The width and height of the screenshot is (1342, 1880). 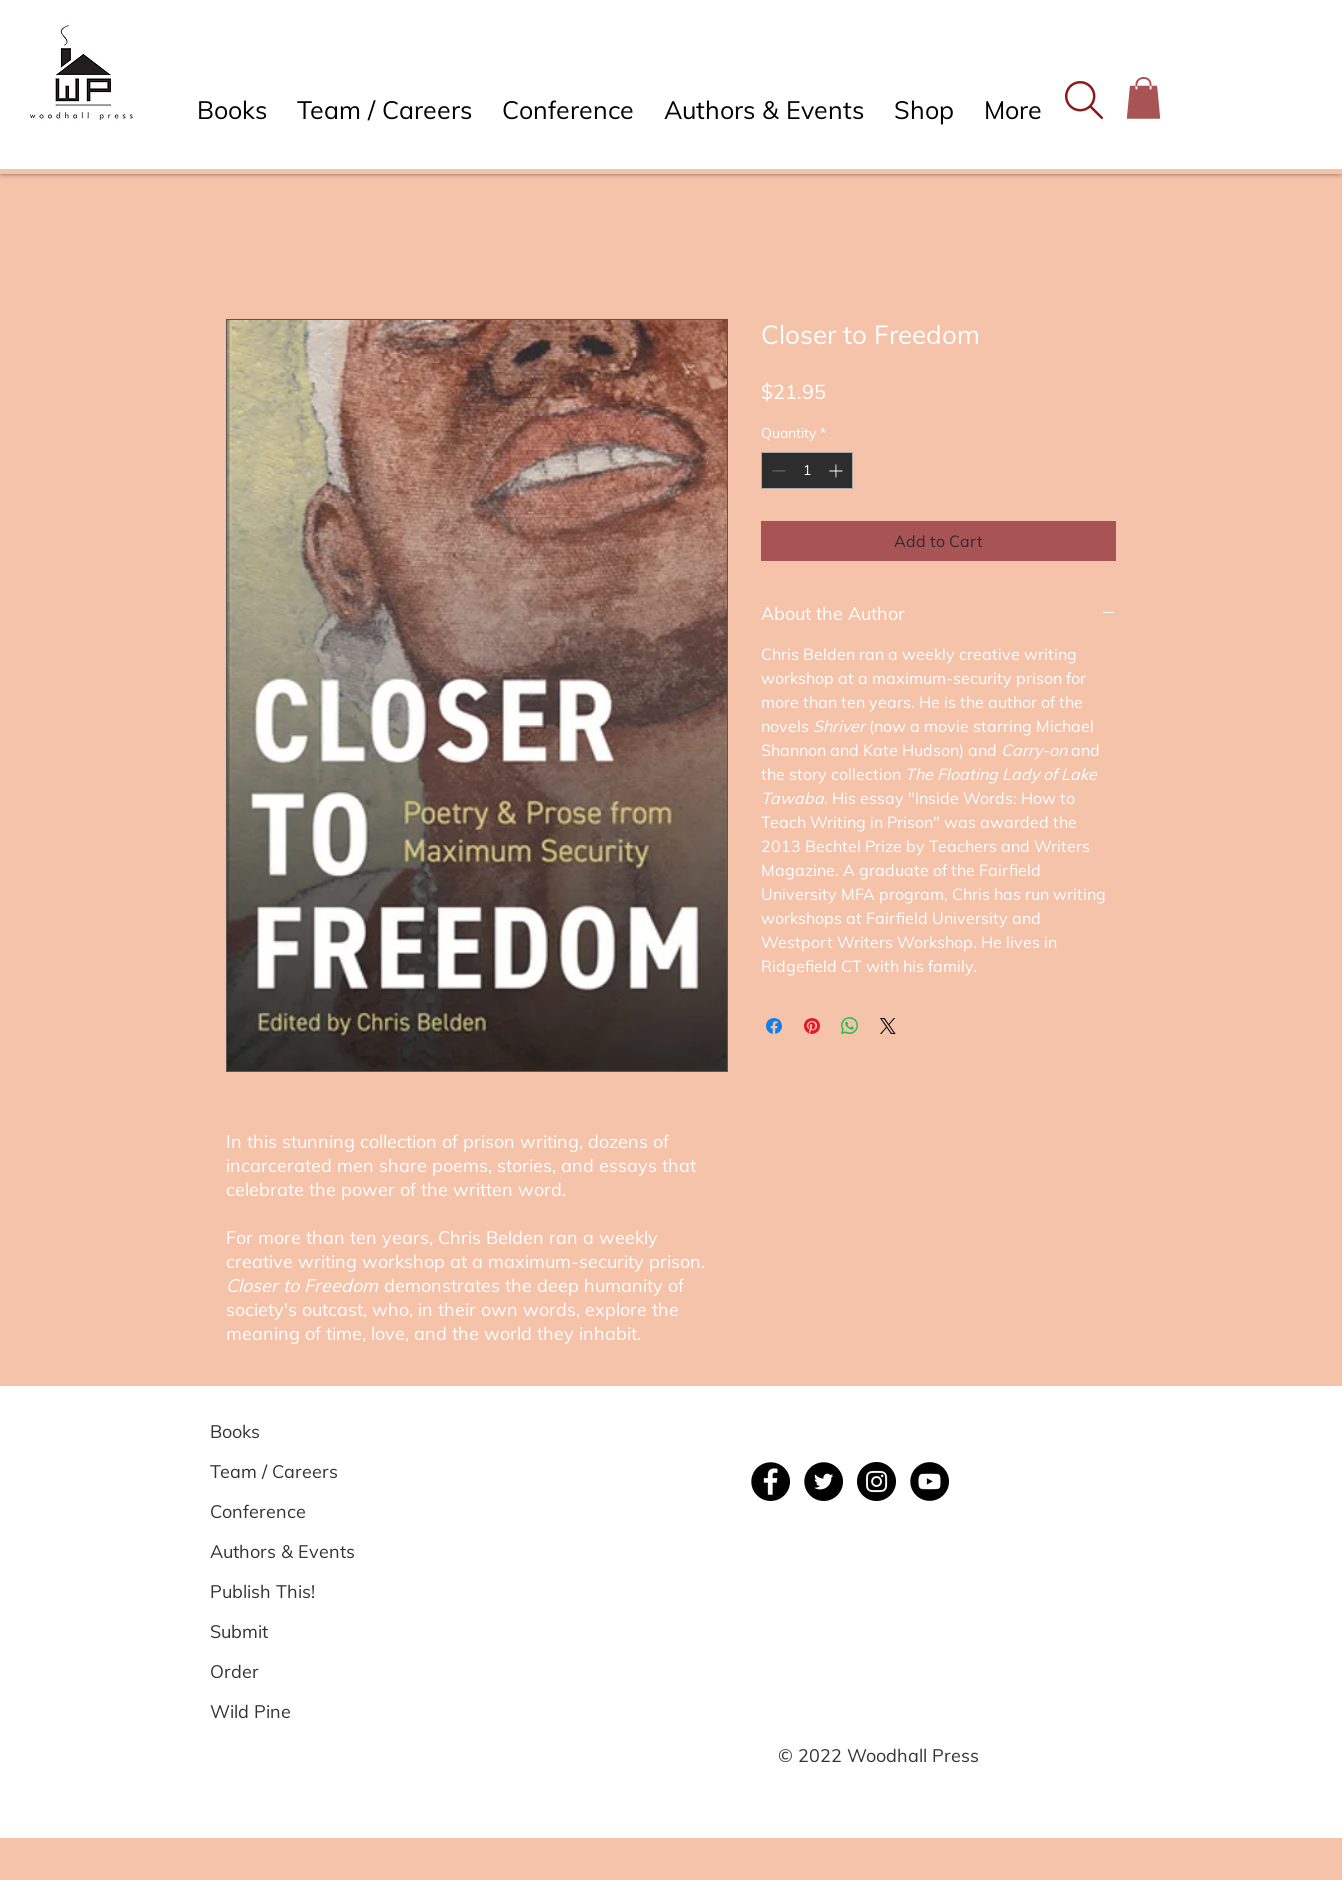 What do you see at coordinates (776, 470) in the screenshot?
I see `[Decrement]` at bounding box center [776, 470].